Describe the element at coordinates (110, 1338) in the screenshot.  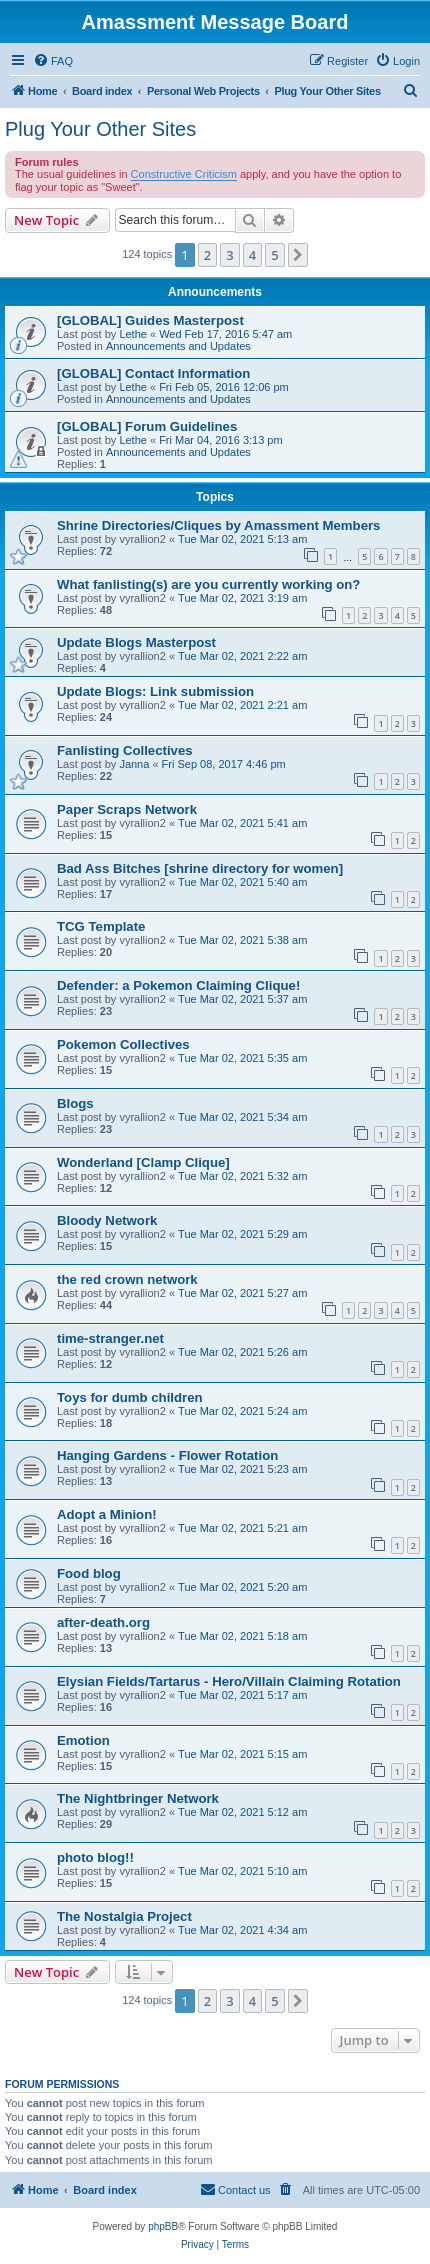
I see `time-stranger.net` at that location.